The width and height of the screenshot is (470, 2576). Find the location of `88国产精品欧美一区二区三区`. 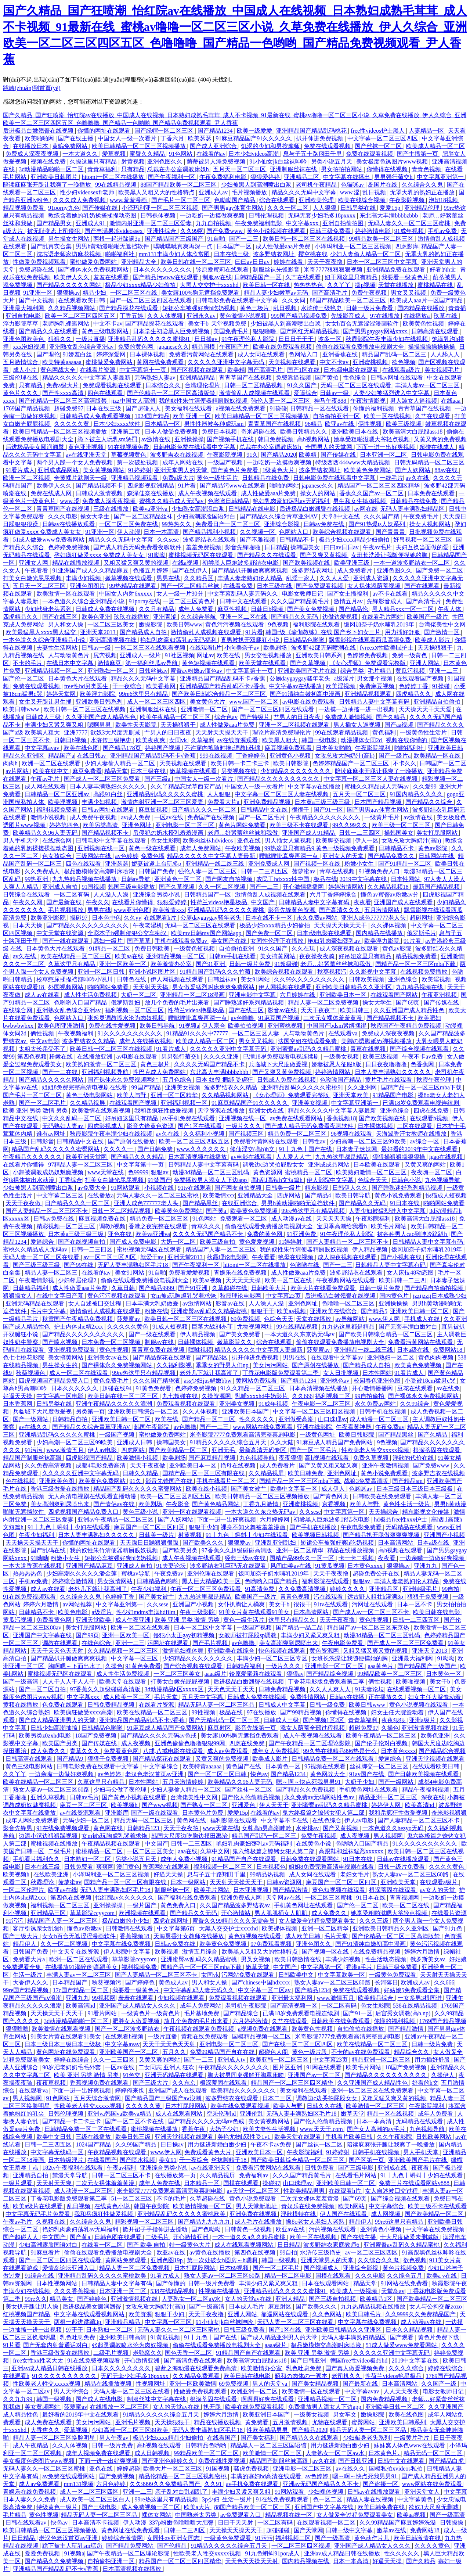

88国产精品欧美一区二区三区 is located at coordinates (179, 185).